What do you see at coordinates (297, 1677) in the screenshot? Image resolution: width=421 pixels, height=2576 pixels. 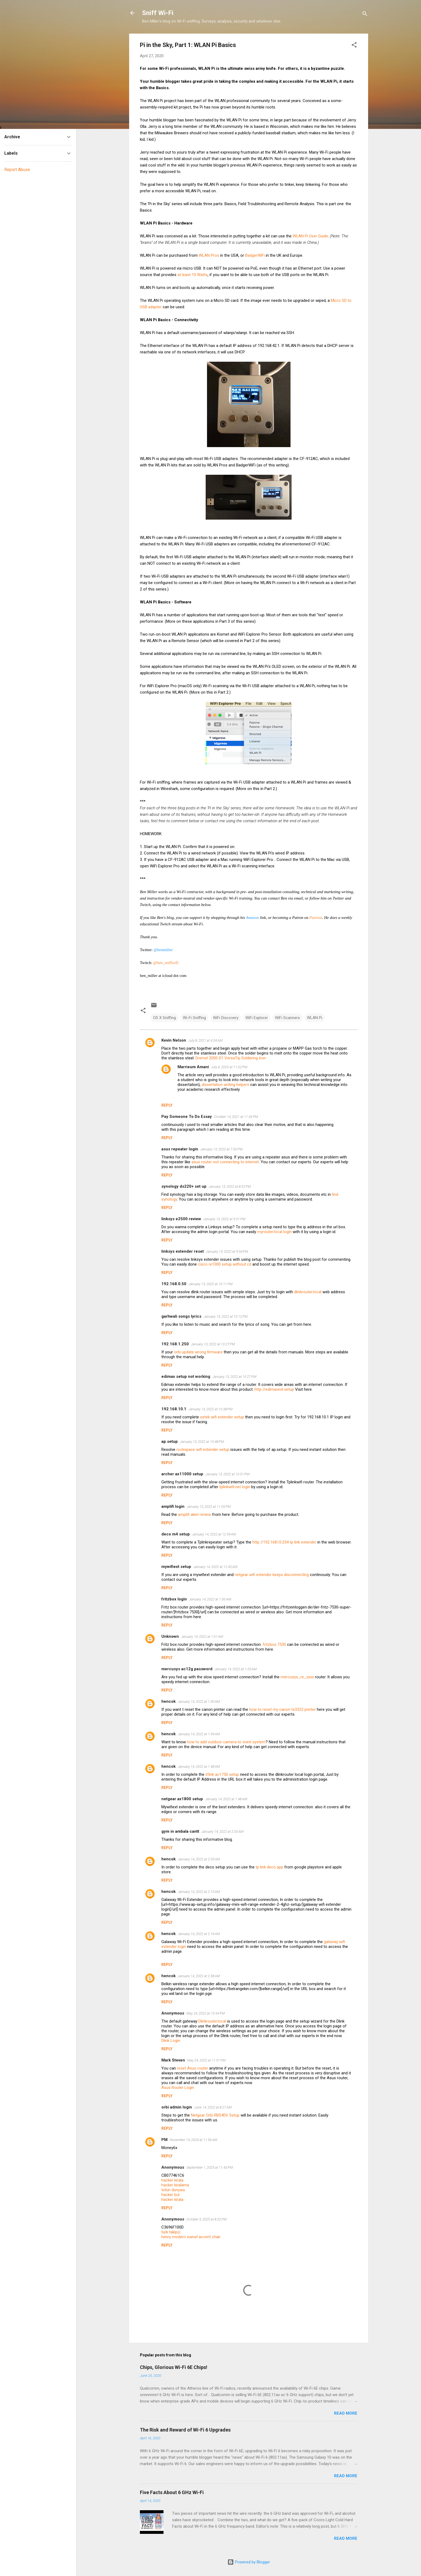 I see `mercusys_re_xxxx` at bounding box center [297, 1677].